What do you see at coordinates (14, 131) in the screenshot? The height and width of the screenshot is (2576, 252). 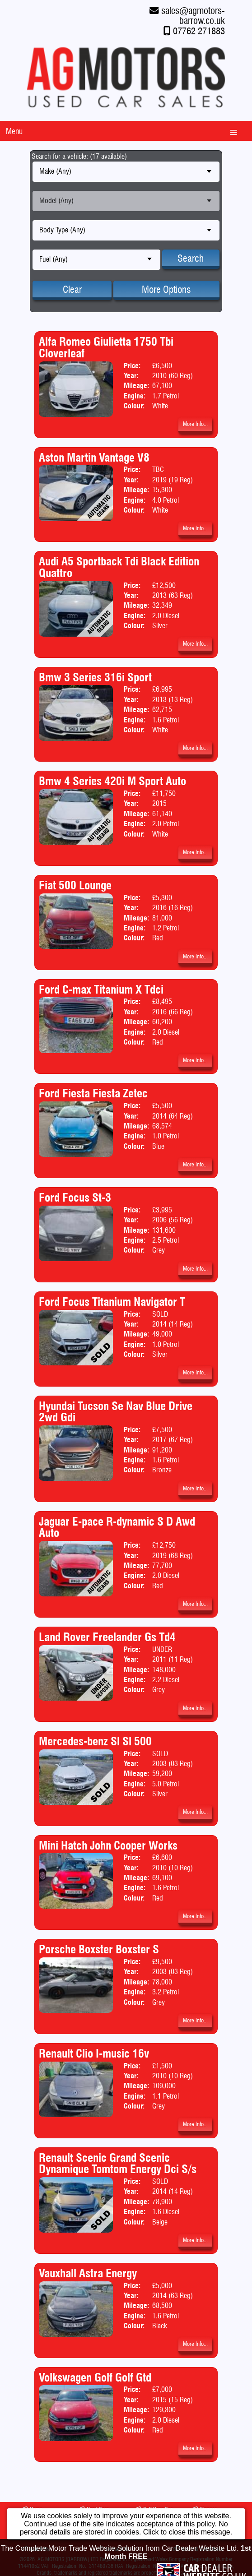 I see `Menu` at bounding box center [14, 131].